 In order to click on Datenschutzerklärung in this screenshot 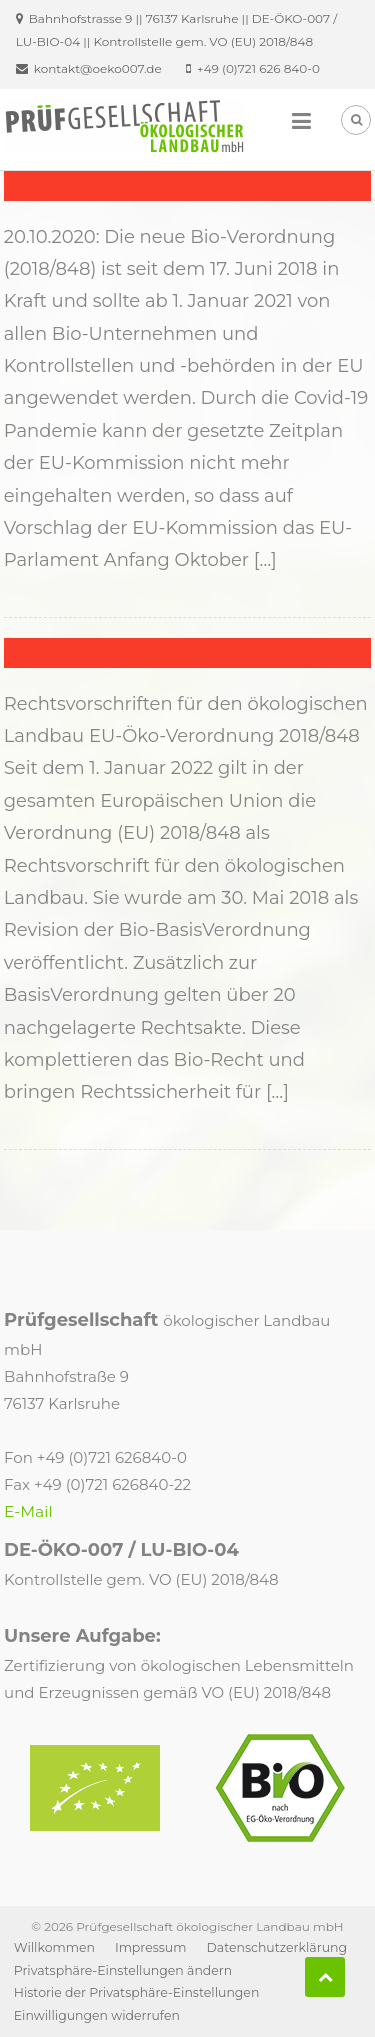, I will do `click(276, 1947)`.